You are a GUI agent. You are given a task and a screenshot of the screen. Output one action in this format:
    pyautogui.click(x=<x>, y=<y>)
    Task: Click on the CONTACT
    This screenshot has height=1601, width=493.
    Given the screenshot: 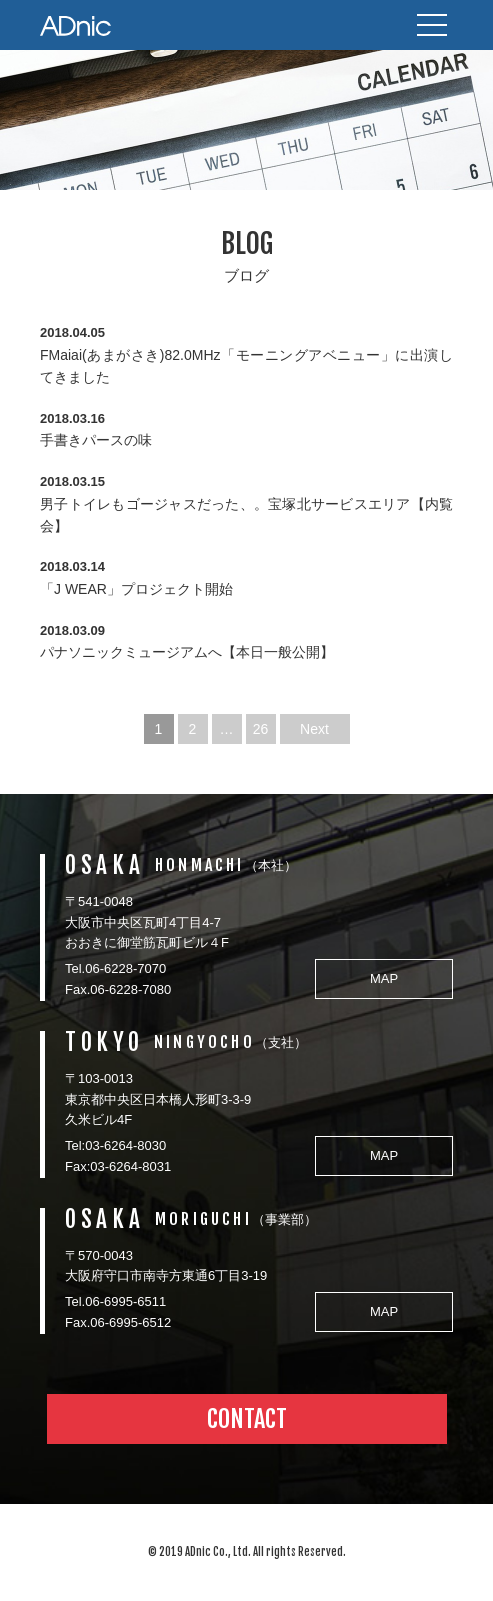 What is the action you would take?
    pyautogui.click(x=247, y=1419)
    